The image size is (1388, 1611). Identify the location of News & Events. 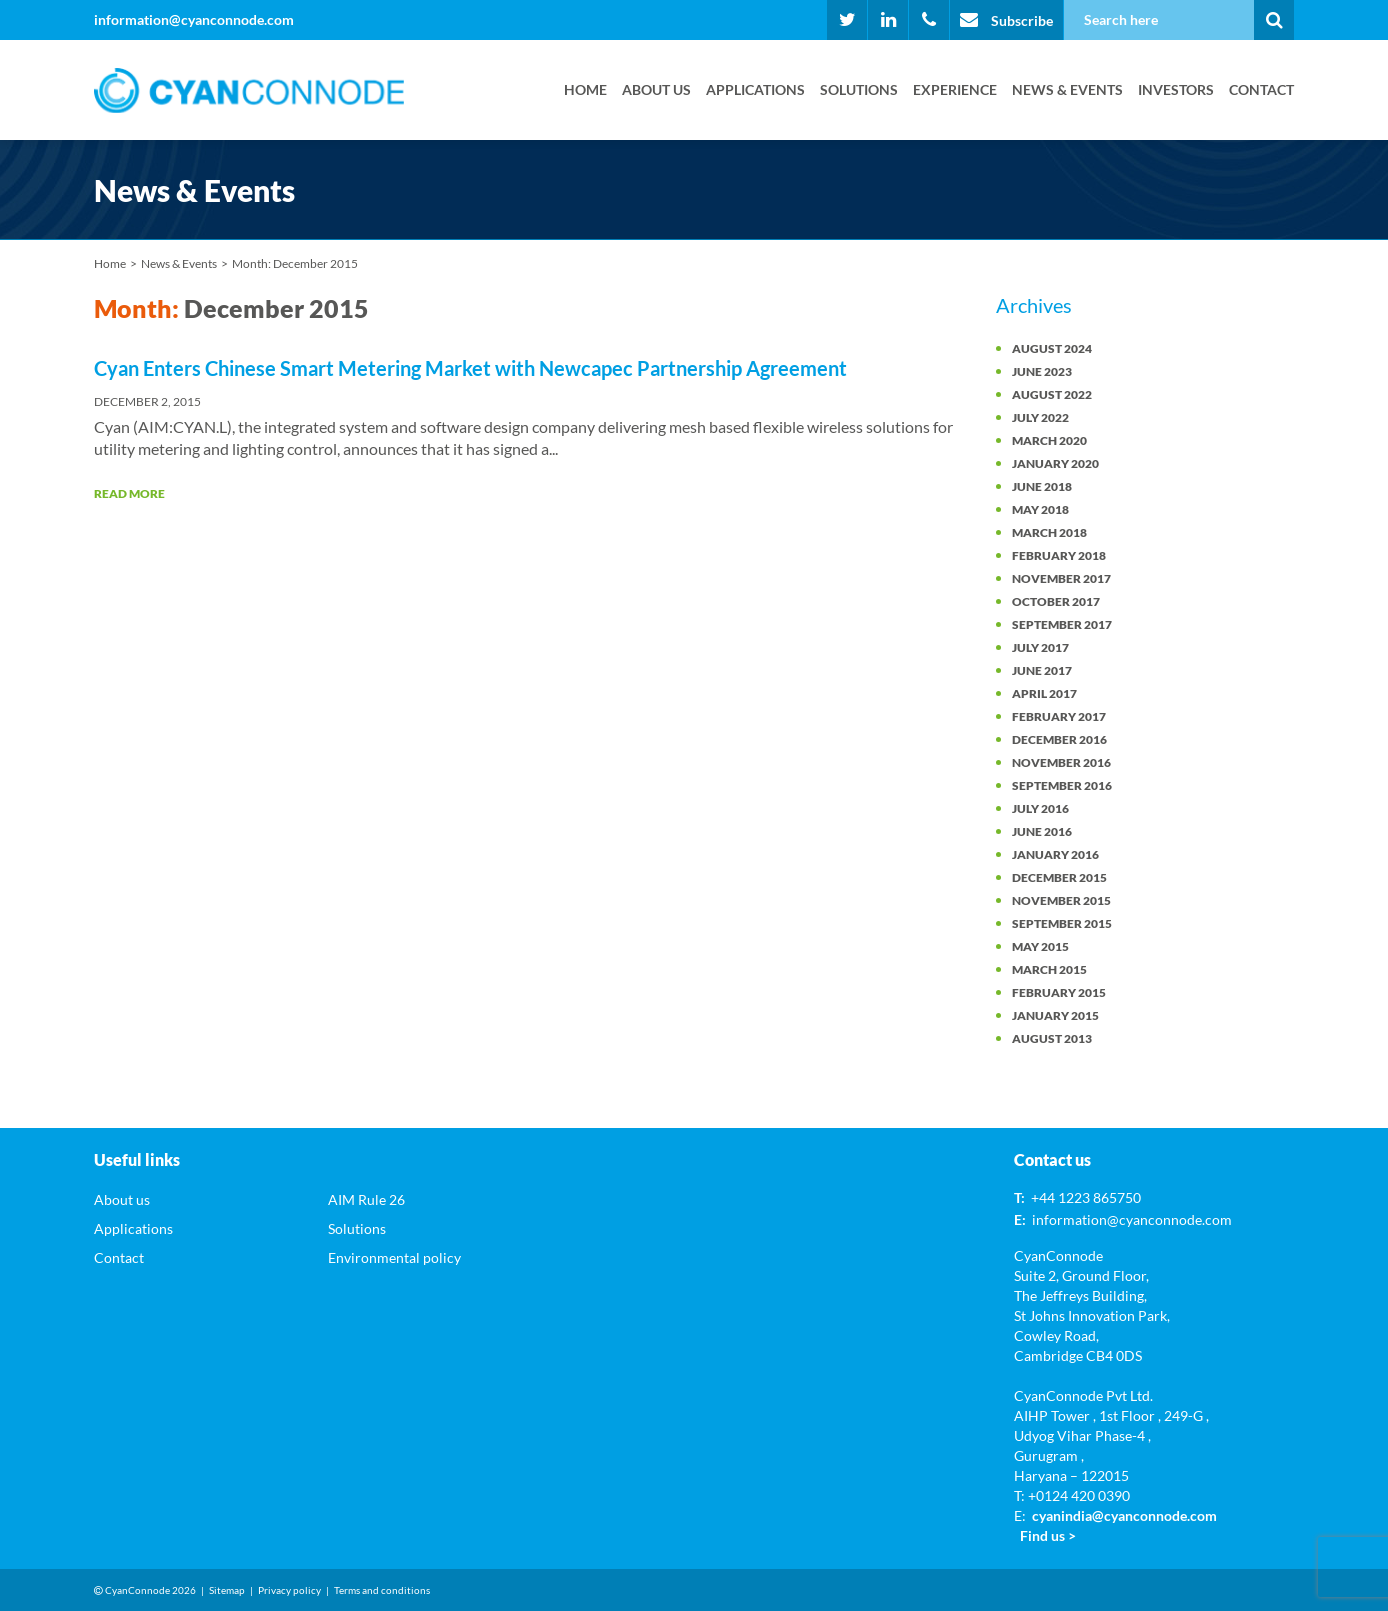
(1067, 89).